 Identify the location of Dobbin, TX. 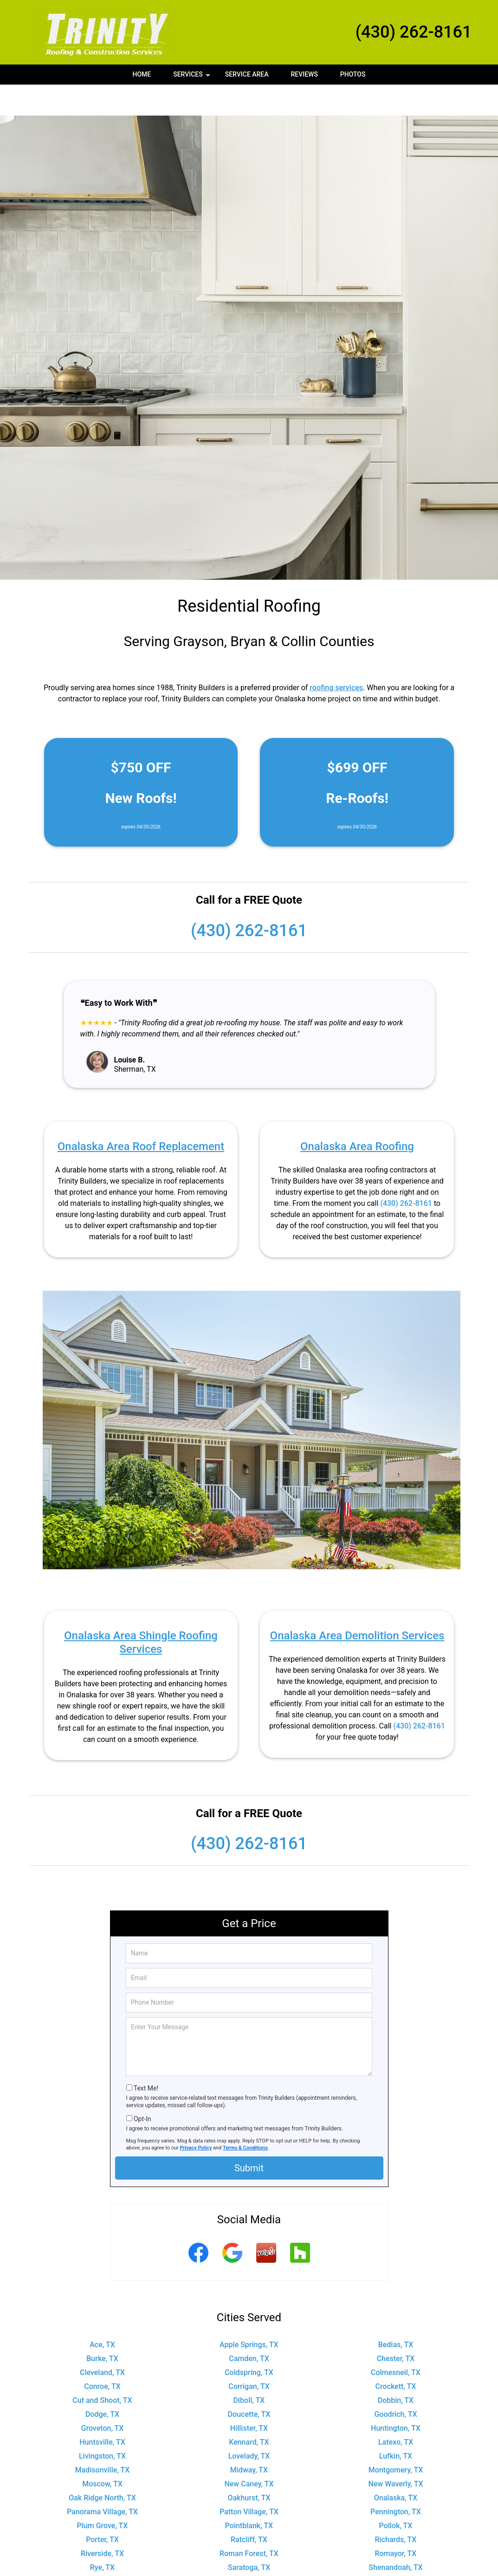
(396, 2369).